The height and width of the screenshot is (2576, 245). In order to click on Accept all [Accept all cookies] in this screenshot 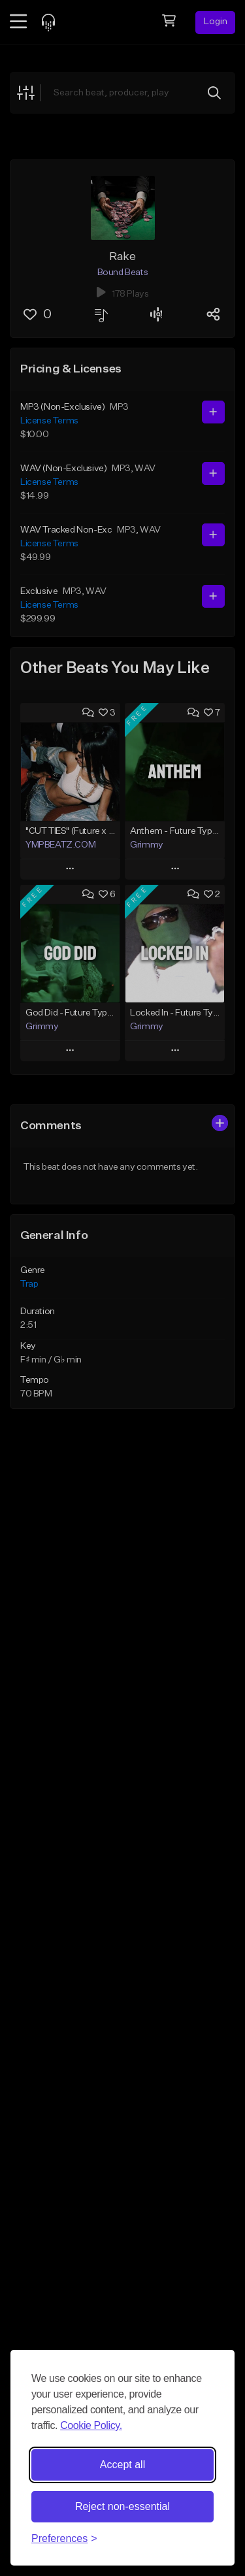, I will do `click(122, 2464)`.